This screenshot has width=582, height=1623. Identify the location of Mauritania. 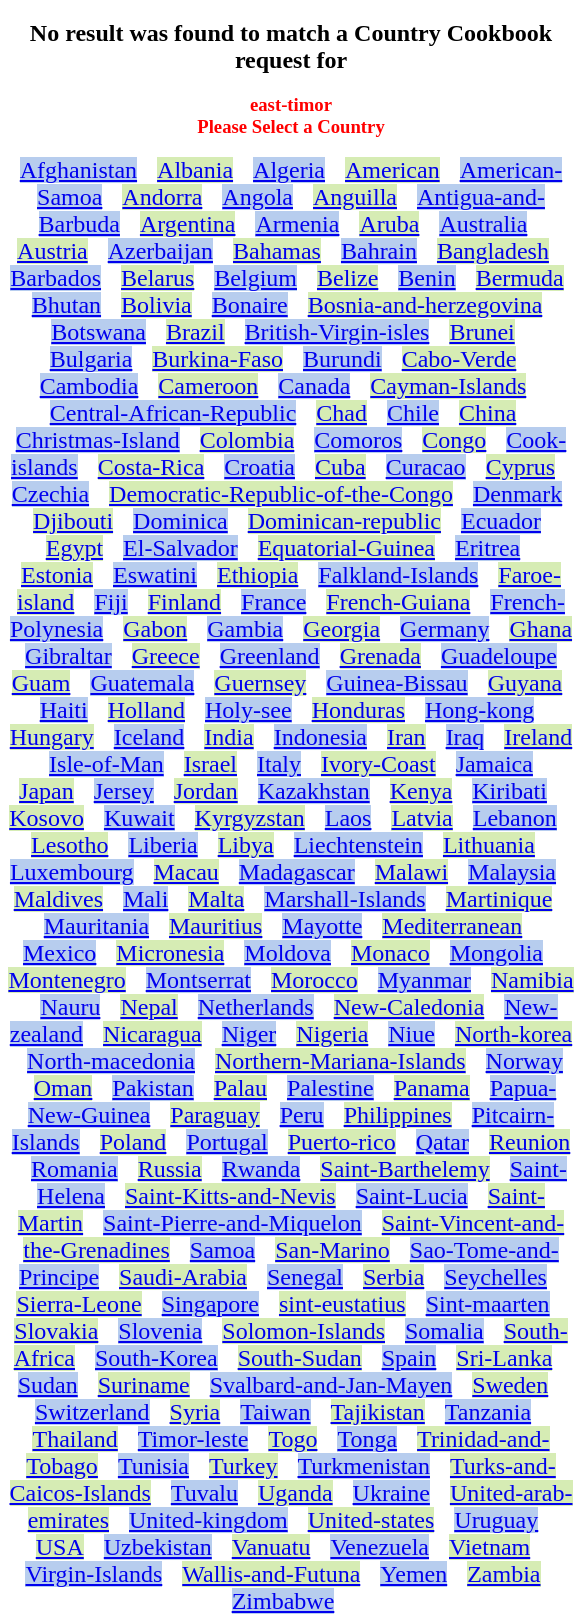
(96, 926).